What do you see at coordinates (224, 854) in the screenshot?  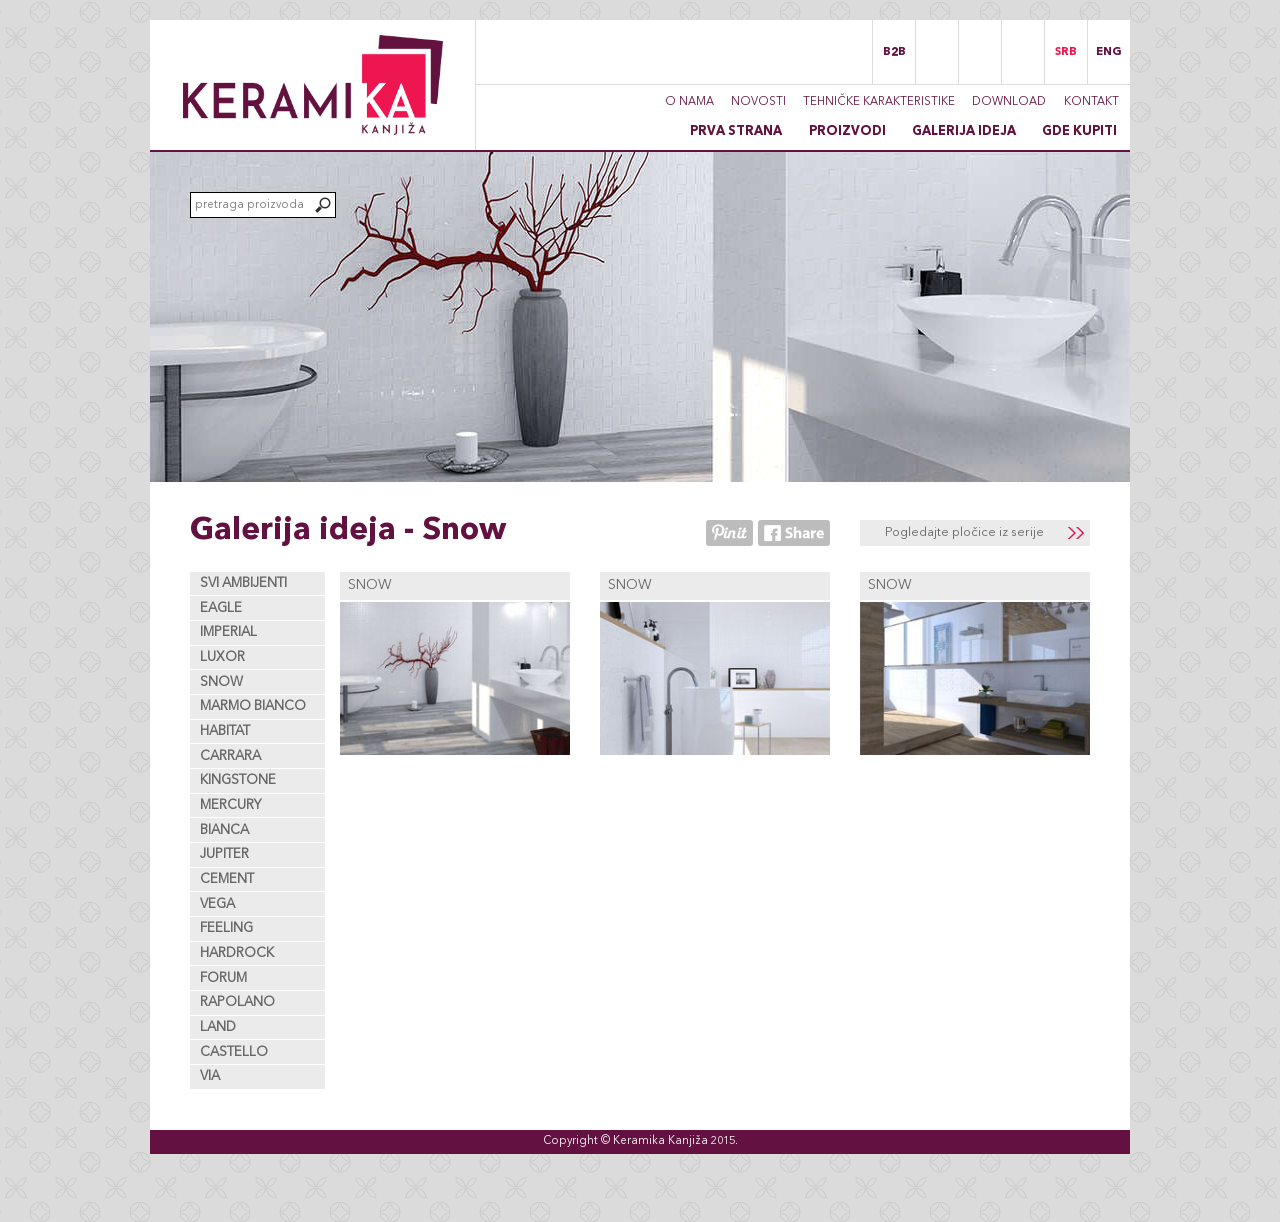 I see `Jupiter` at bounding box center [224, 854].